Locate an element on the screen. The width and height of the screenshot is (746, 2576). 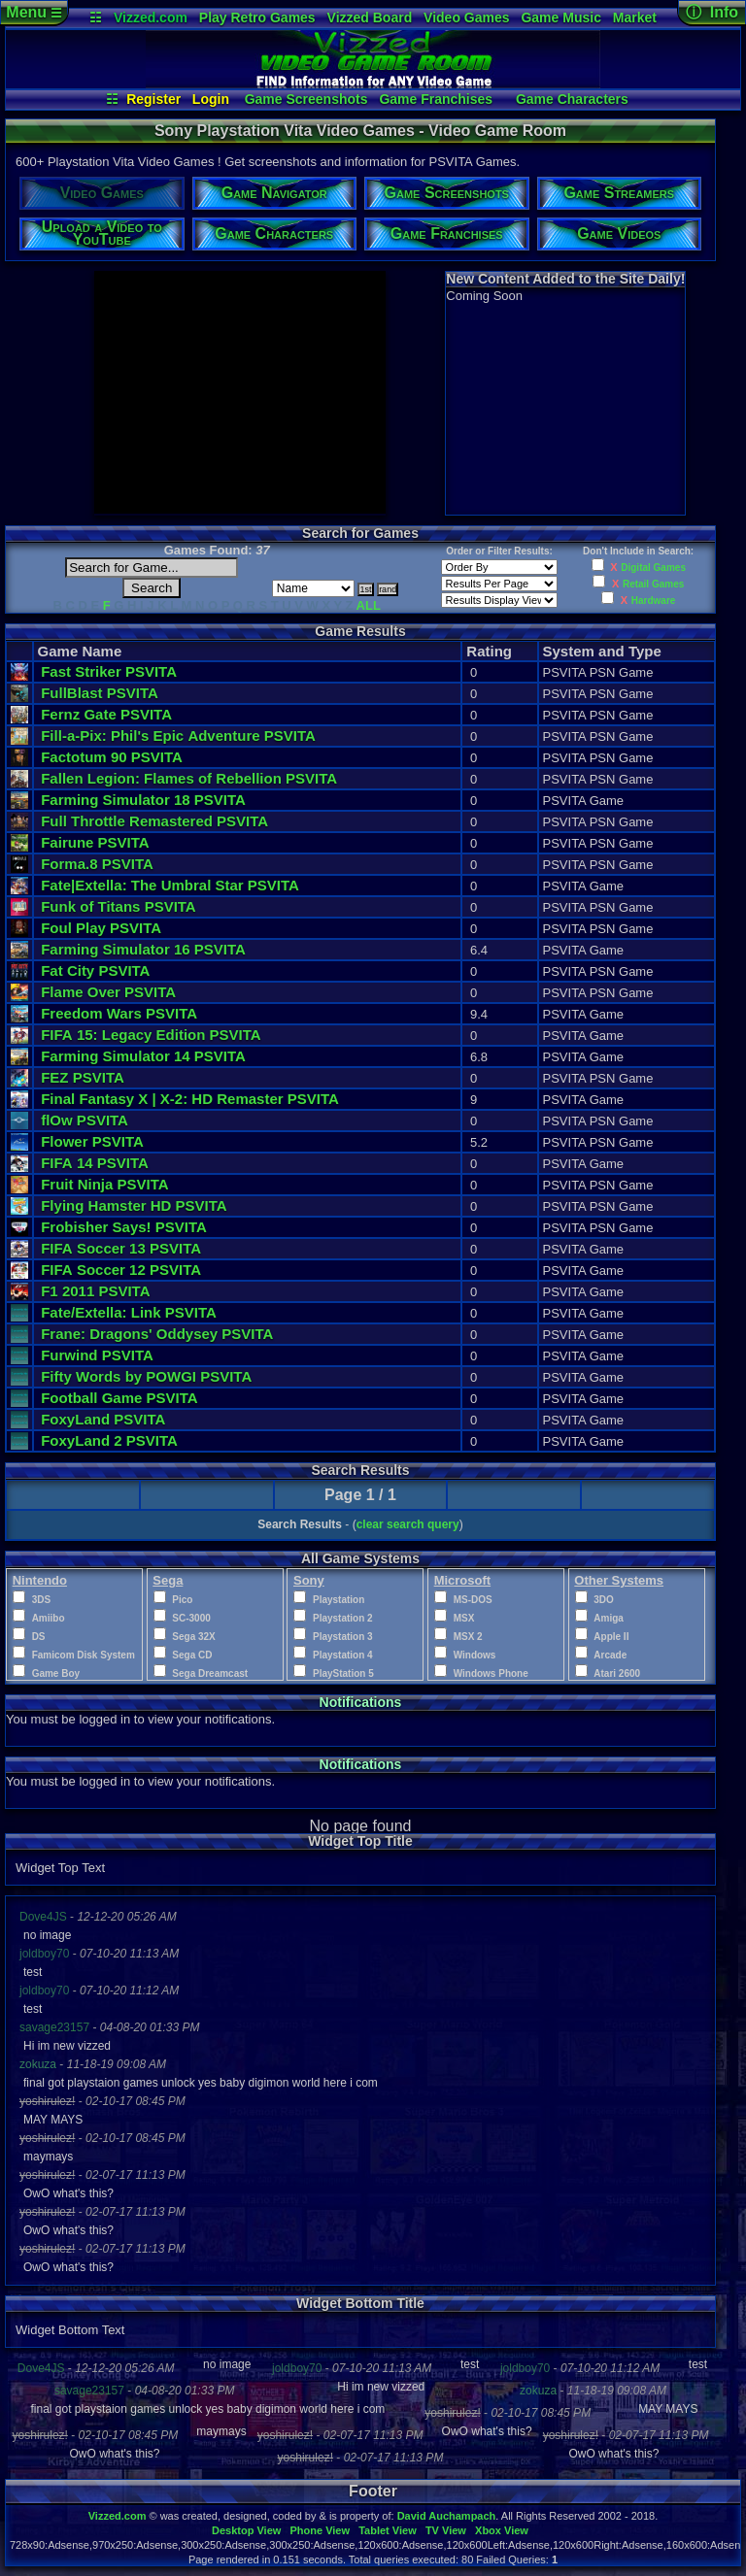
Login is located at coordinates (210, 99).